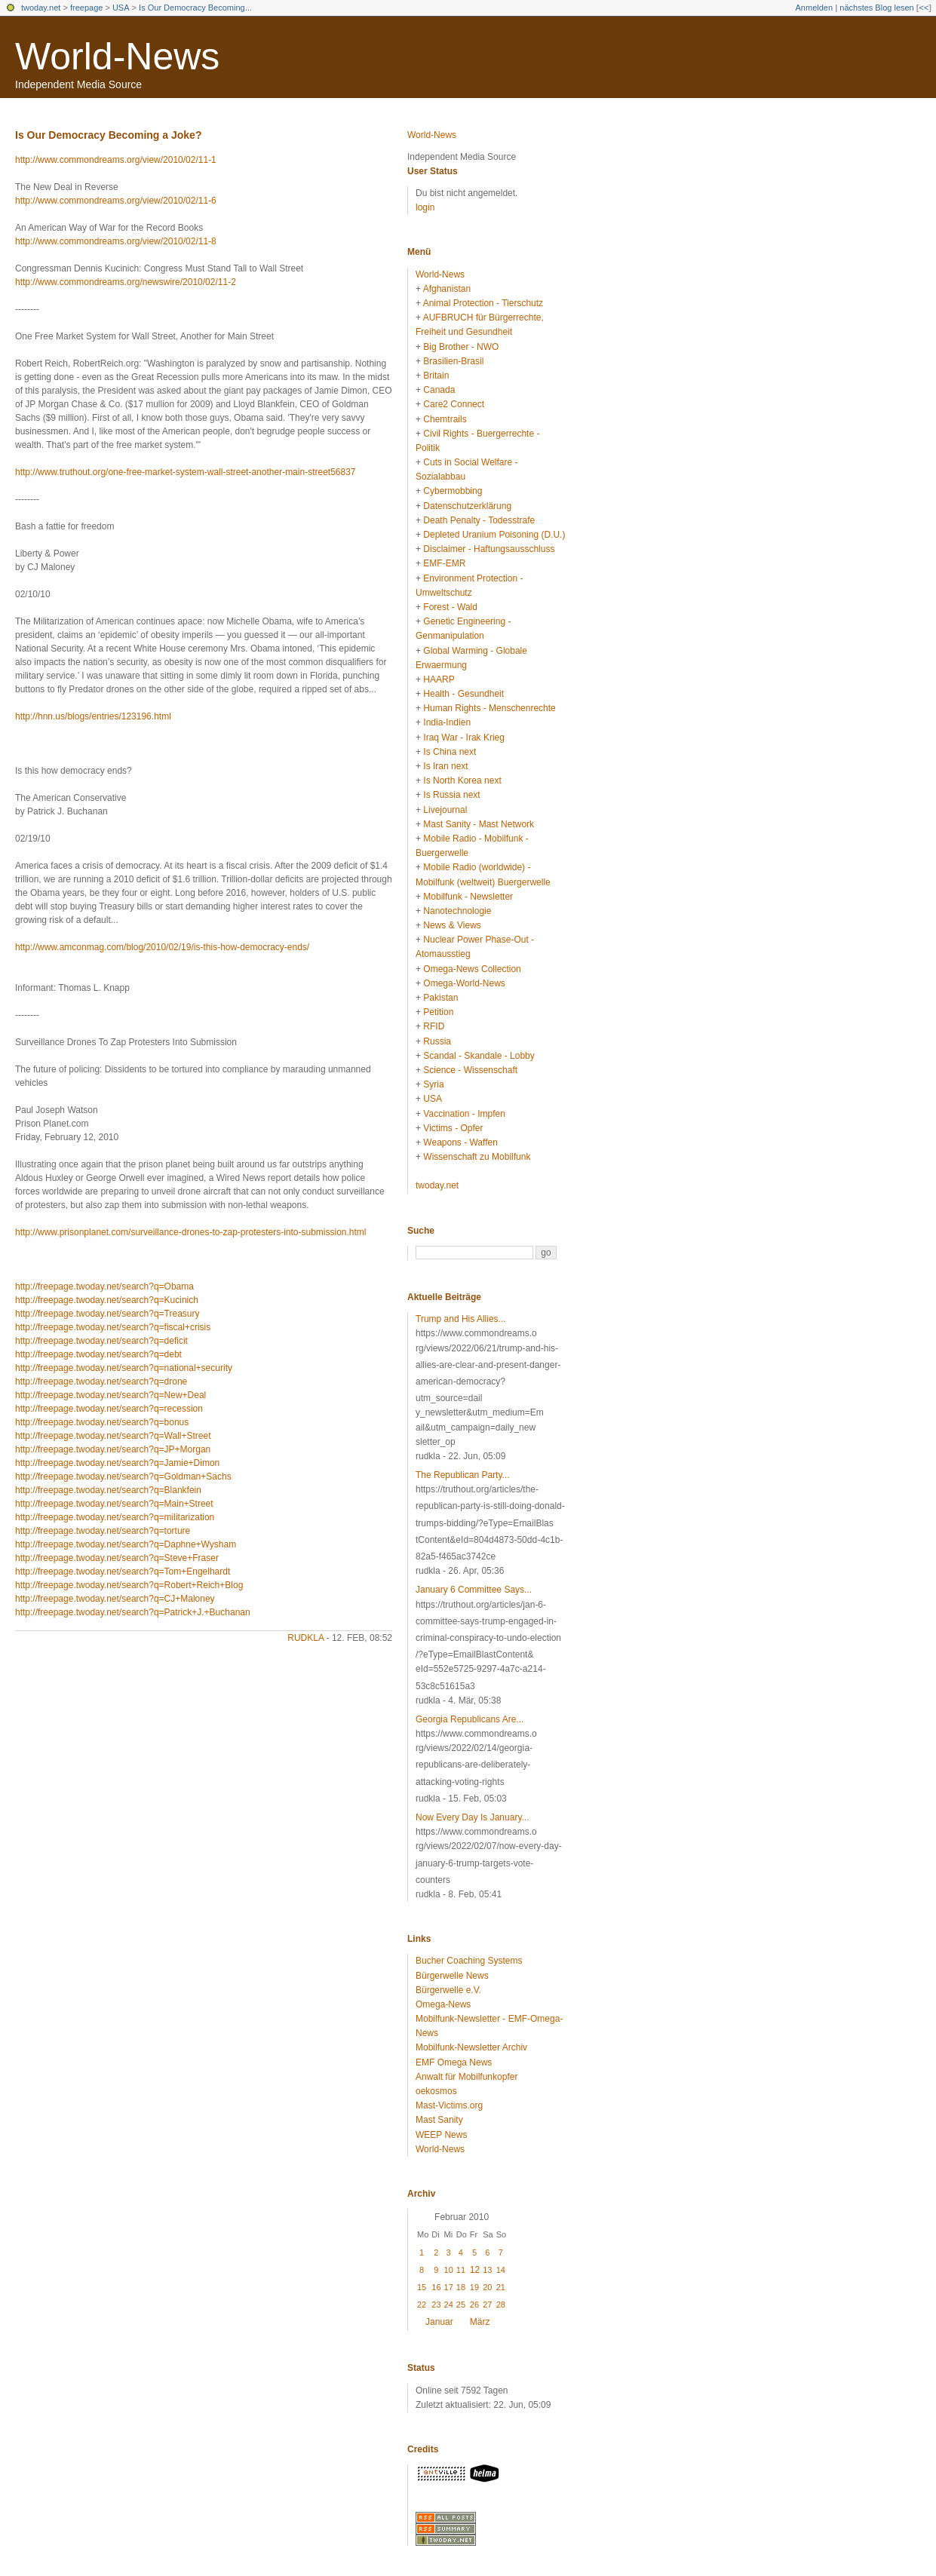 Image resolution: width=936 pixels, height=2576 pixels. Describe the element at coordinates (115, 160) in the screenshot. I see `http://www.commondreams.org/view/2010/02/11-1` at that location.